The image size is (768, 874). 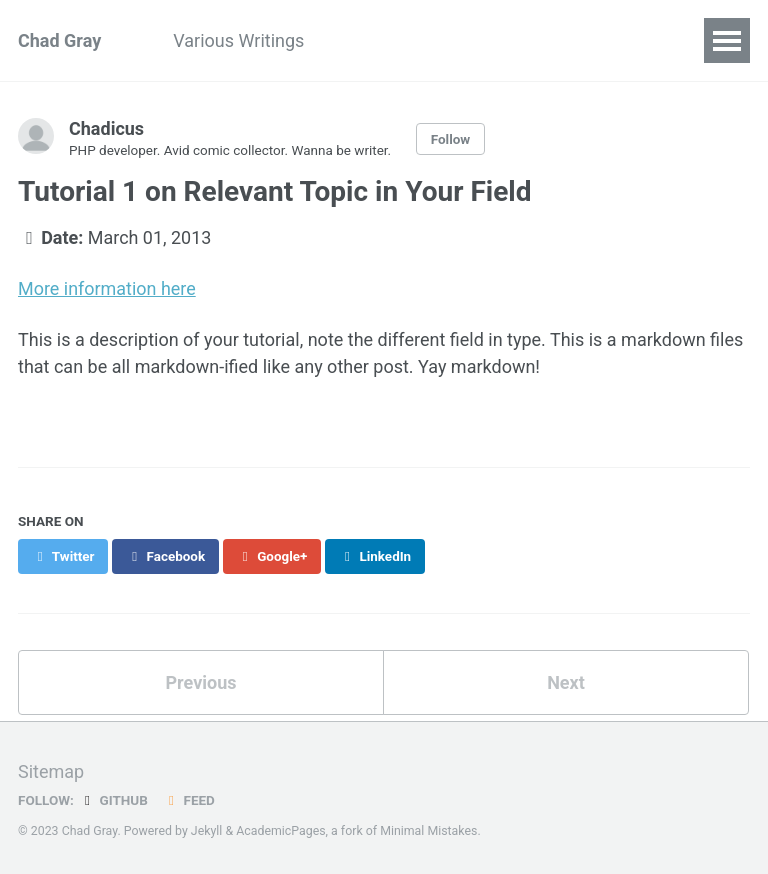 I want to click on Resume, so click(x=372, y=40).